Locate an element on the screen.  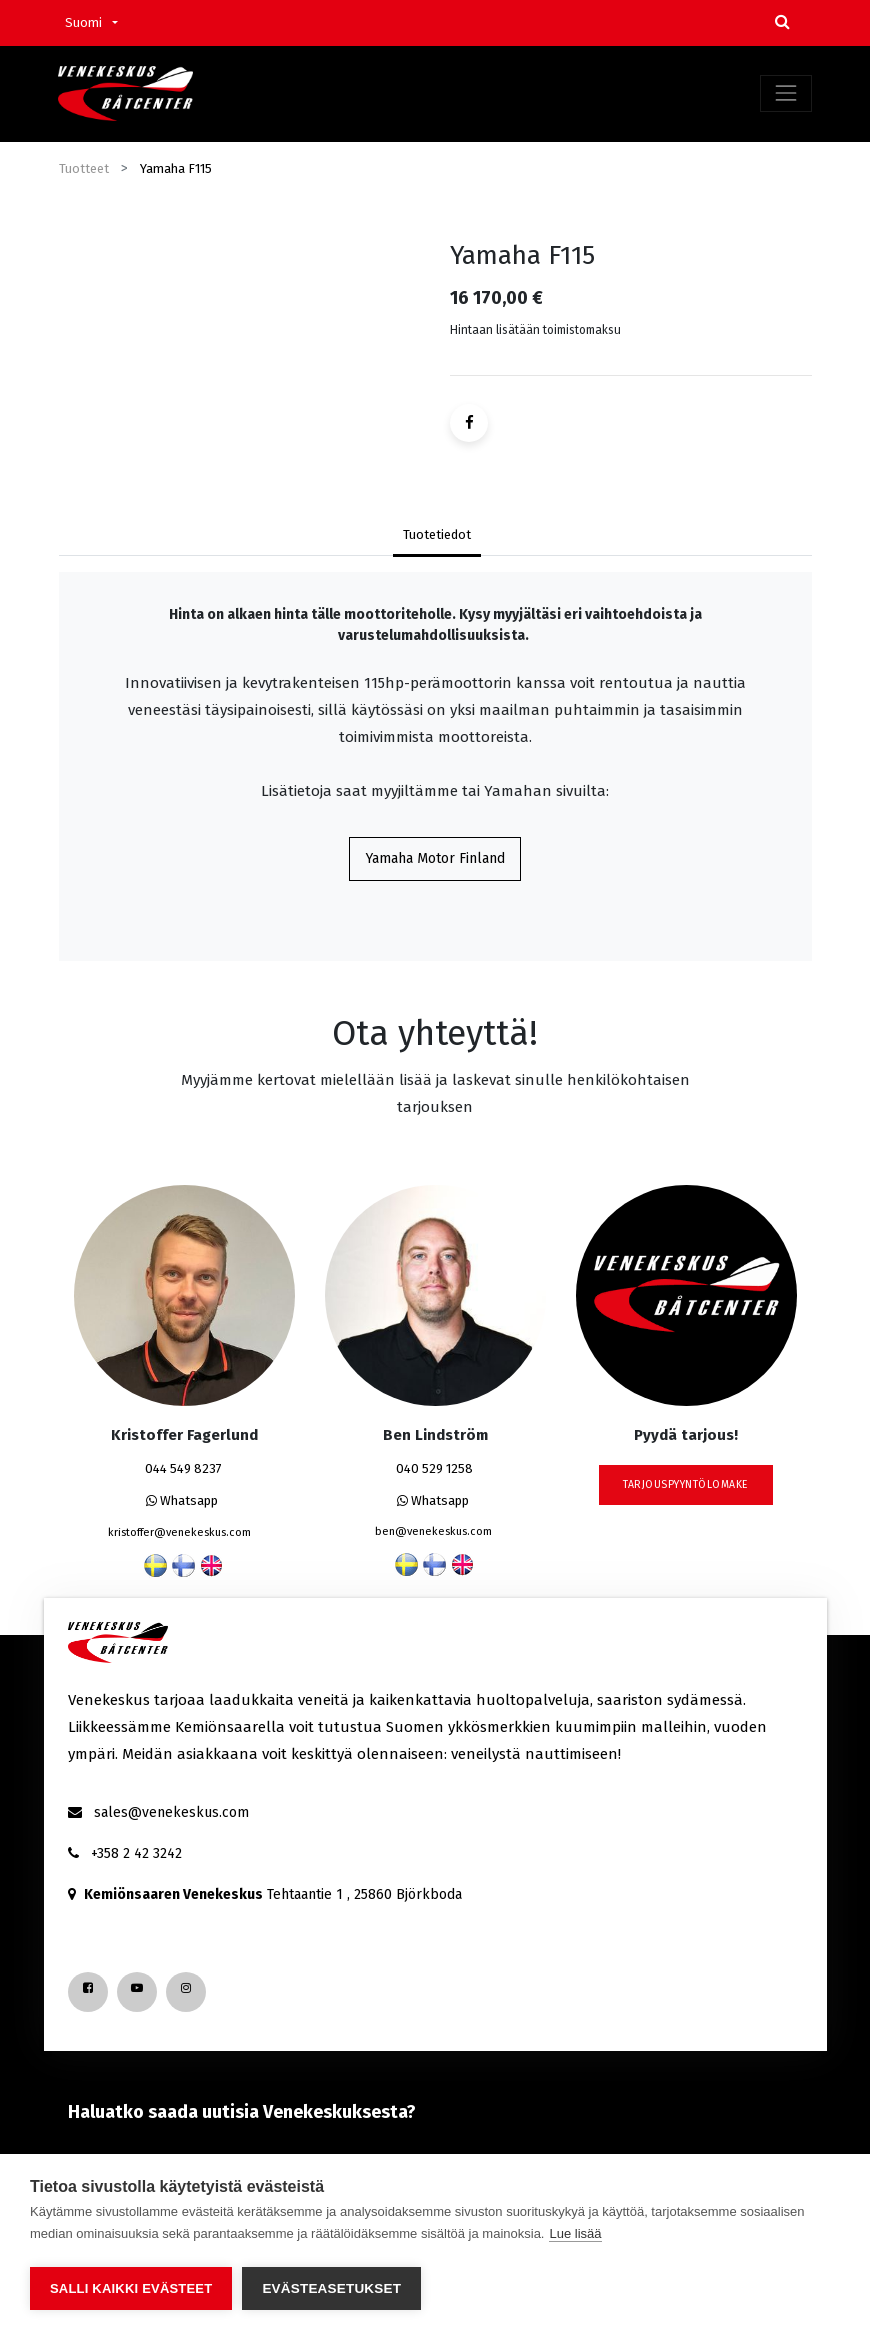
Lue lisää is located at coordinates (575, 2235).